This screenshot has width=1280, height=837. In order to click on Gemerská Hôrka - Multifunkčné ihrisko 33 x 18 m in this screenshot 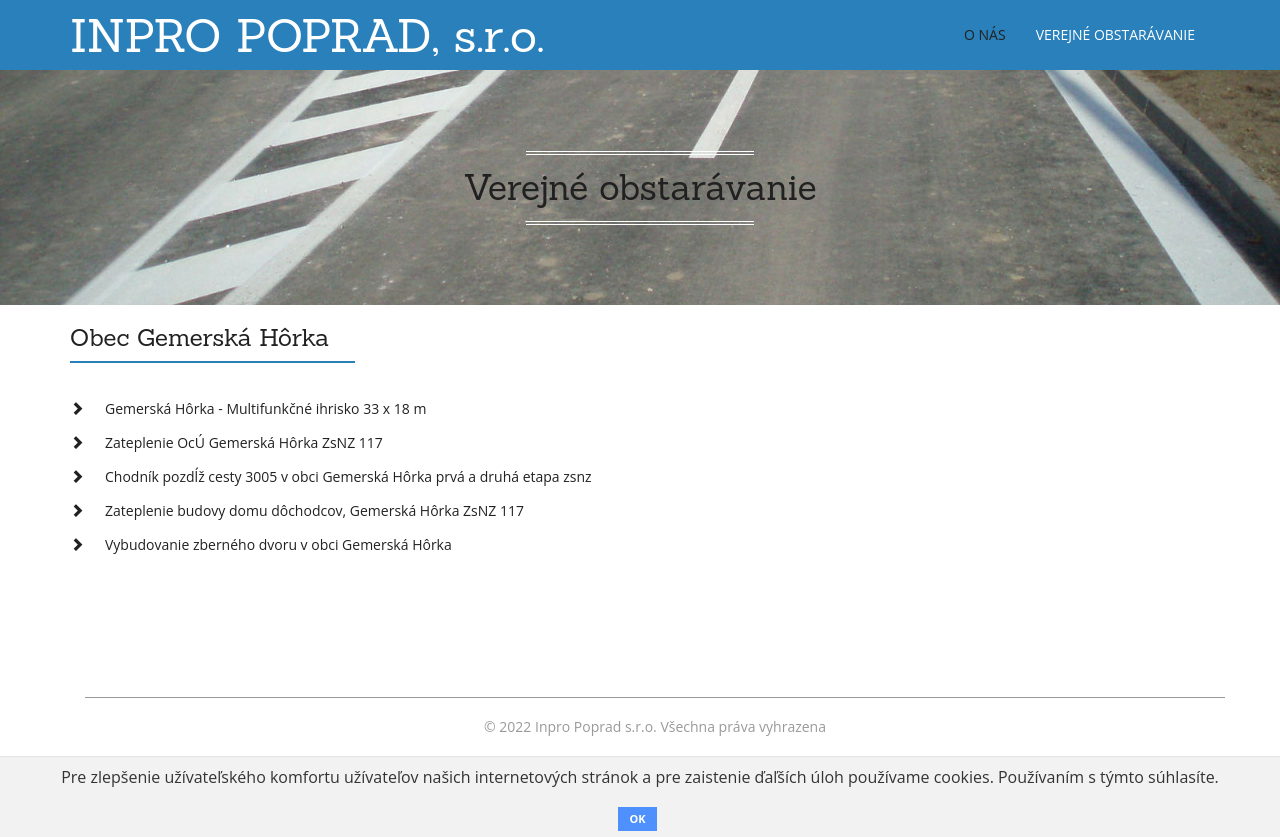, I will do `click(265, 408)`.